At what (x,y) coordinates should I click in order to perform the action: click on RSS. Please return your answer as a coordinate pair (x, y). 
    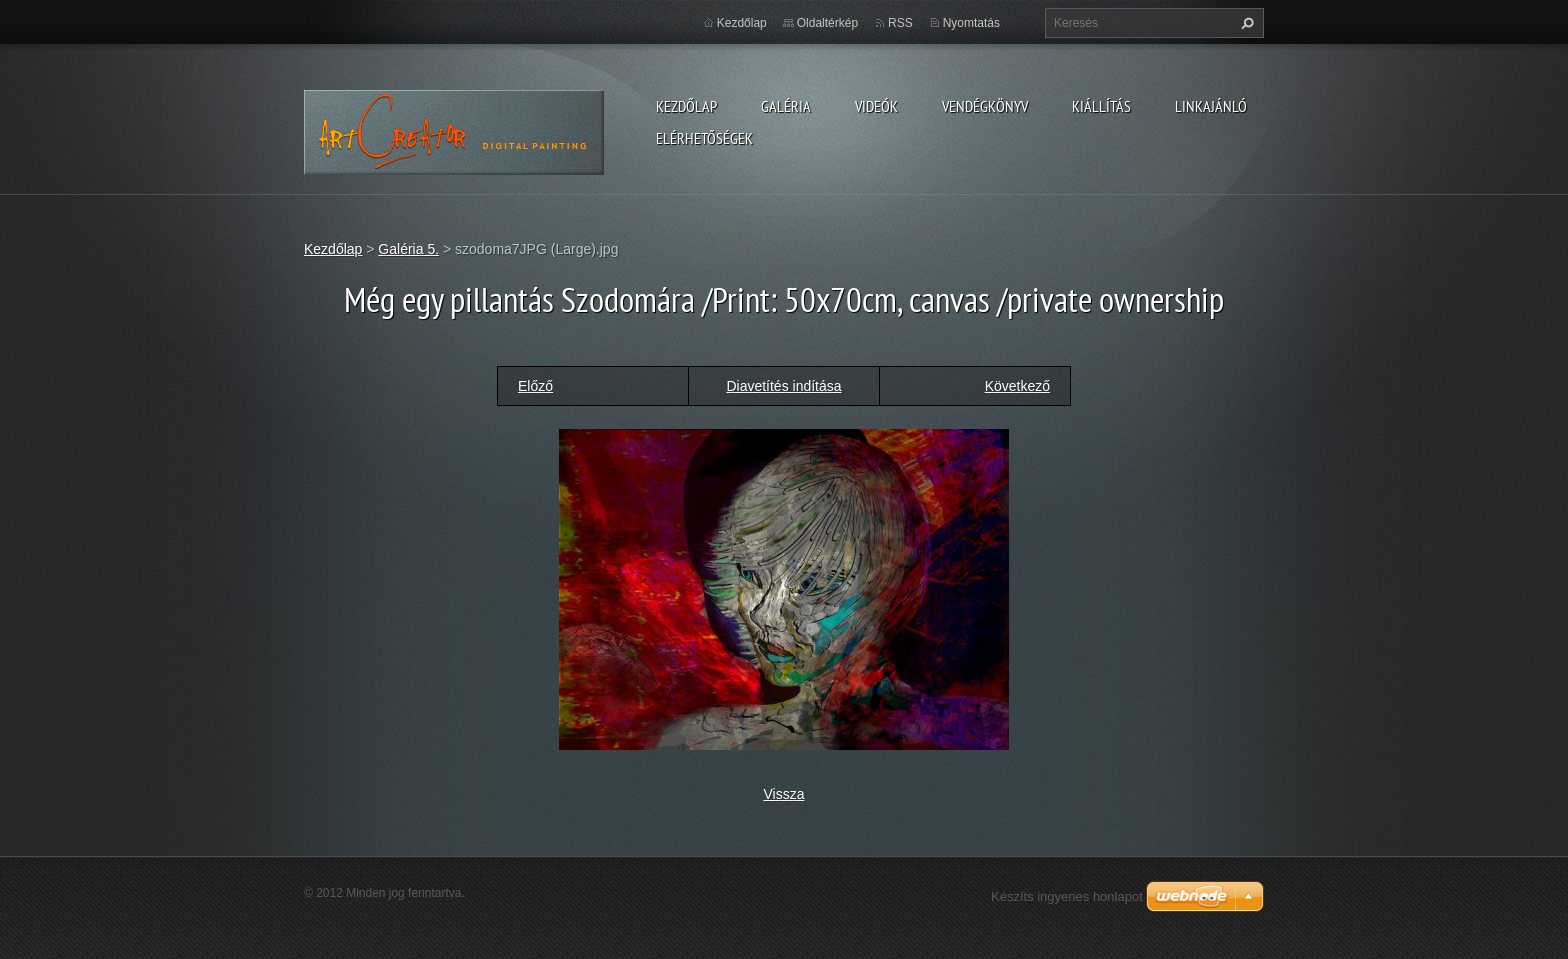
    Looking at the image, I should click on (900, 23).